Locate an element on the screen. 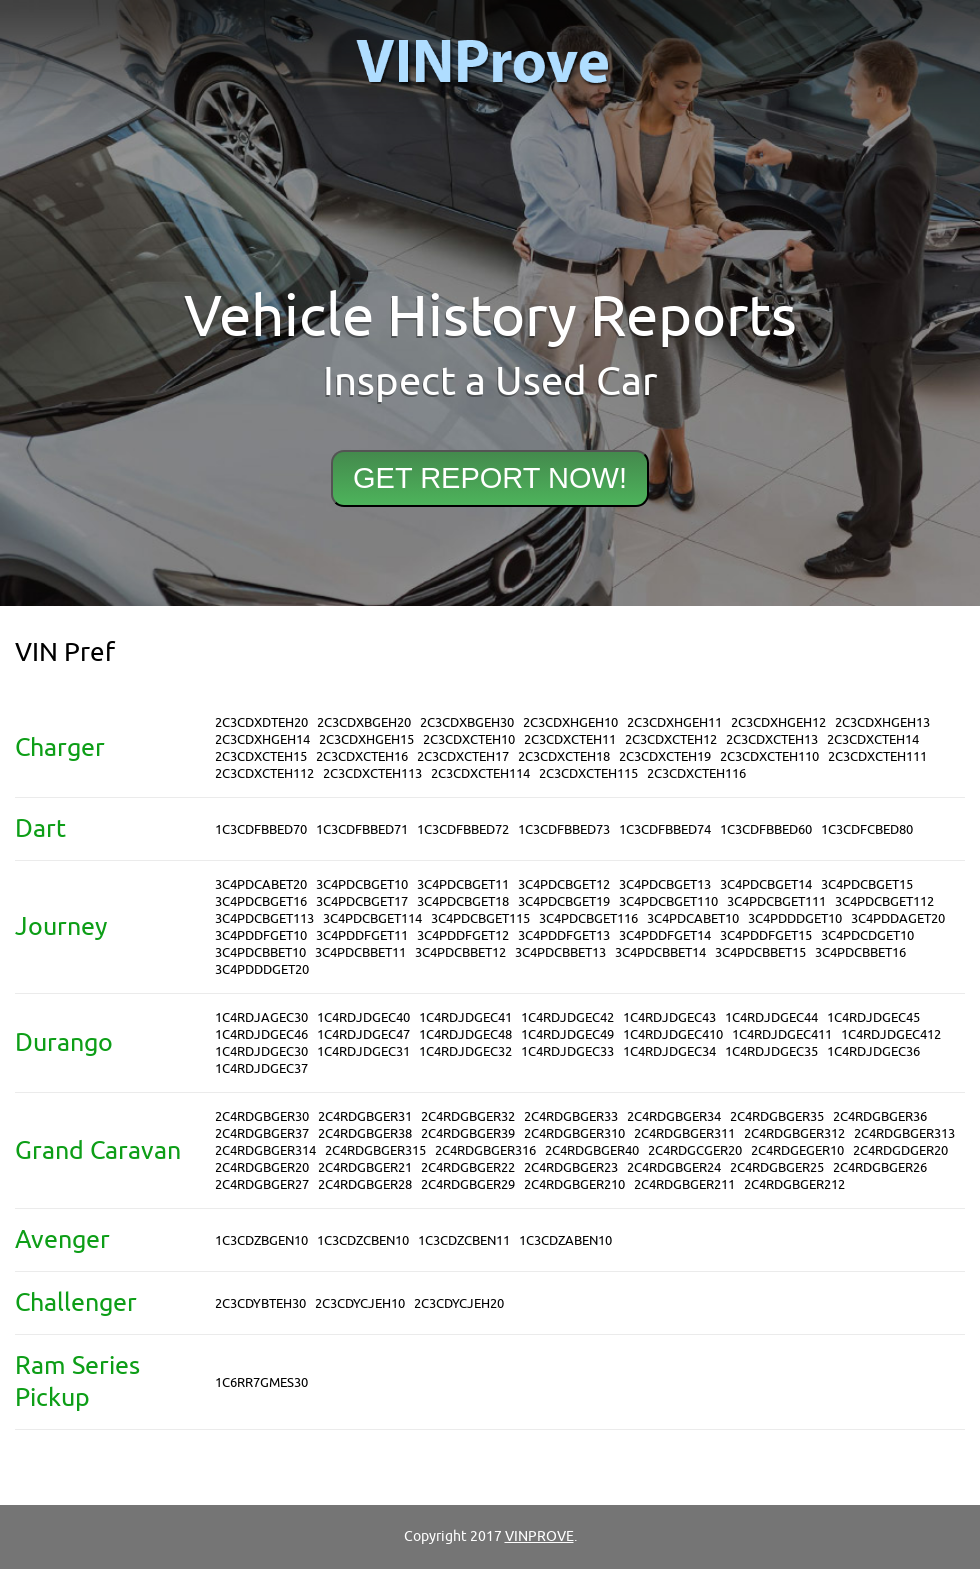  1C3CDFBBED74 is located at coordinates (665, 829).